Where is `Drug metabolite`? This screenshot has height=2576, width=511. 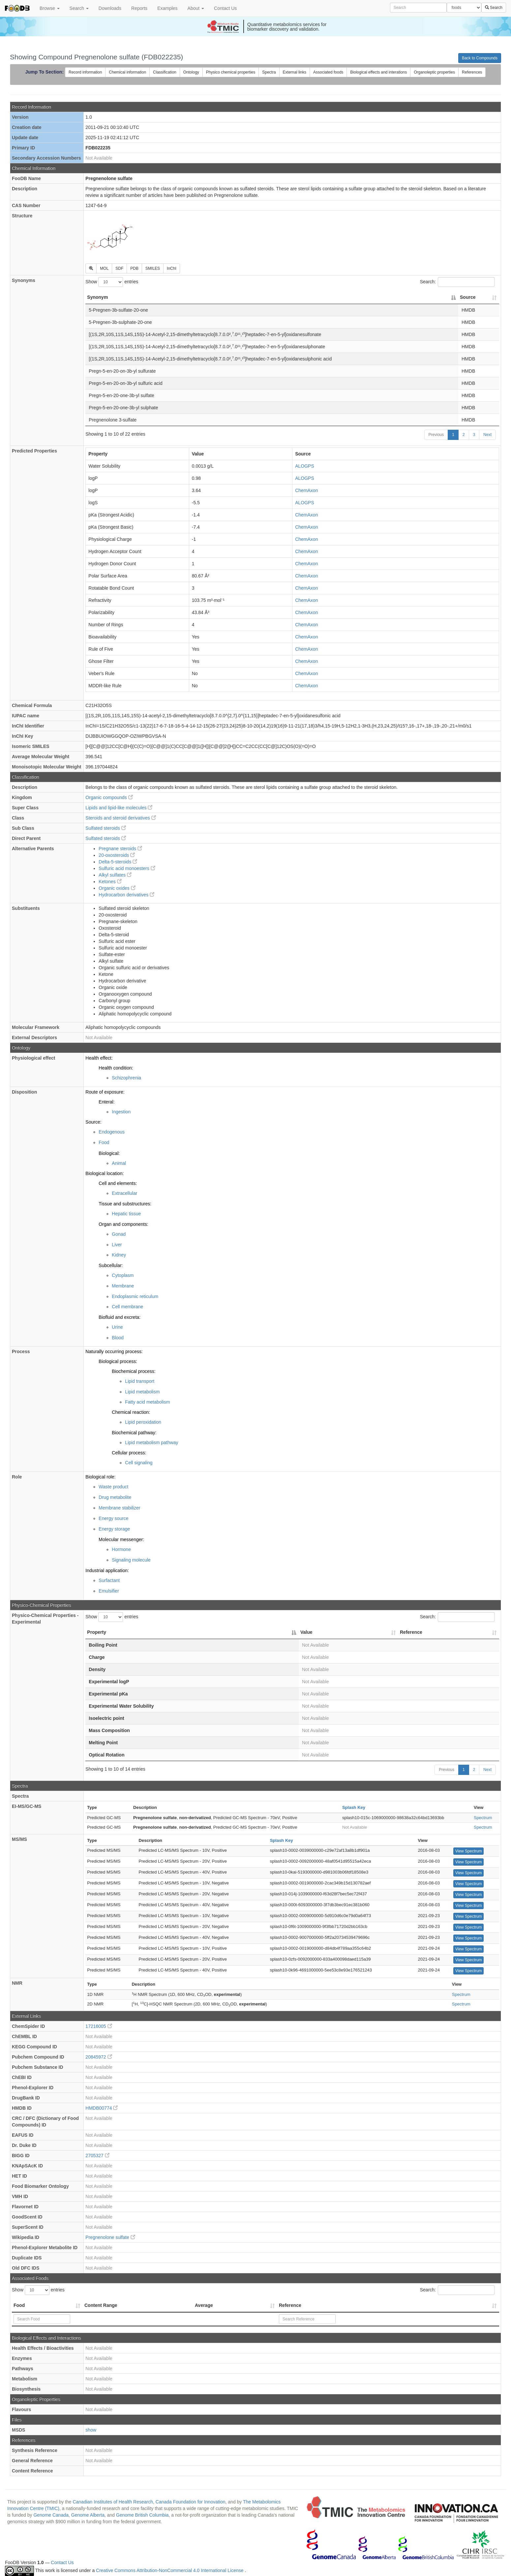 Drug metabolite is located at coordinates (115, 1497).